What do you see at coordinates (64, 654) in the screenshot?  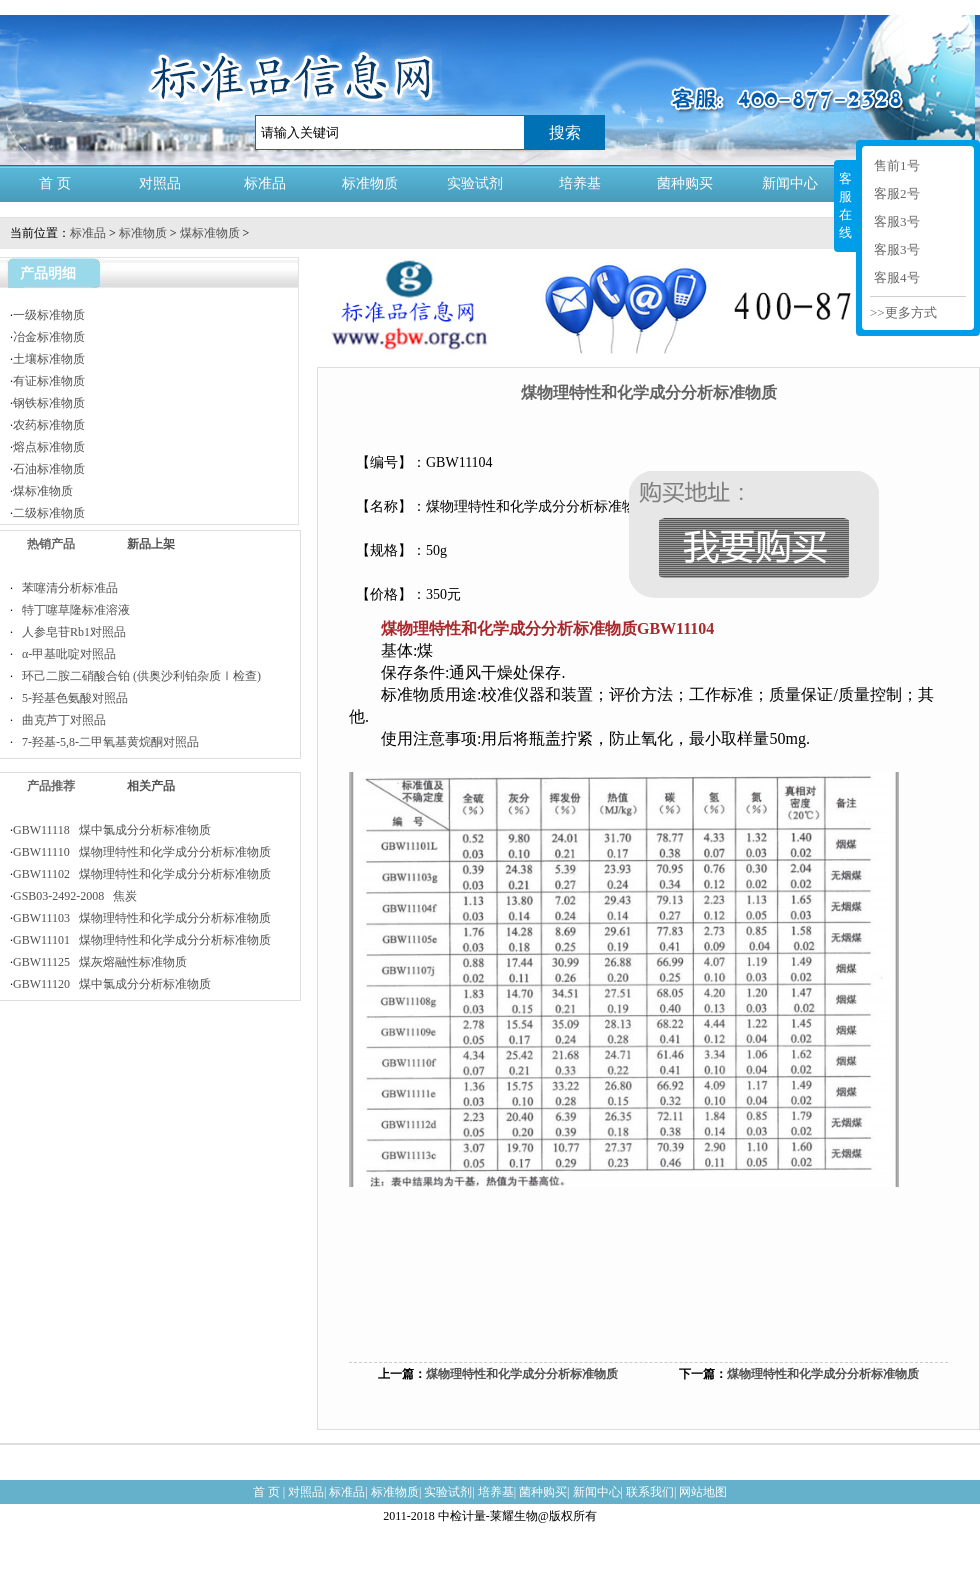 I see `α-甲基吡啶对照品` at bounding box center [64, 654].